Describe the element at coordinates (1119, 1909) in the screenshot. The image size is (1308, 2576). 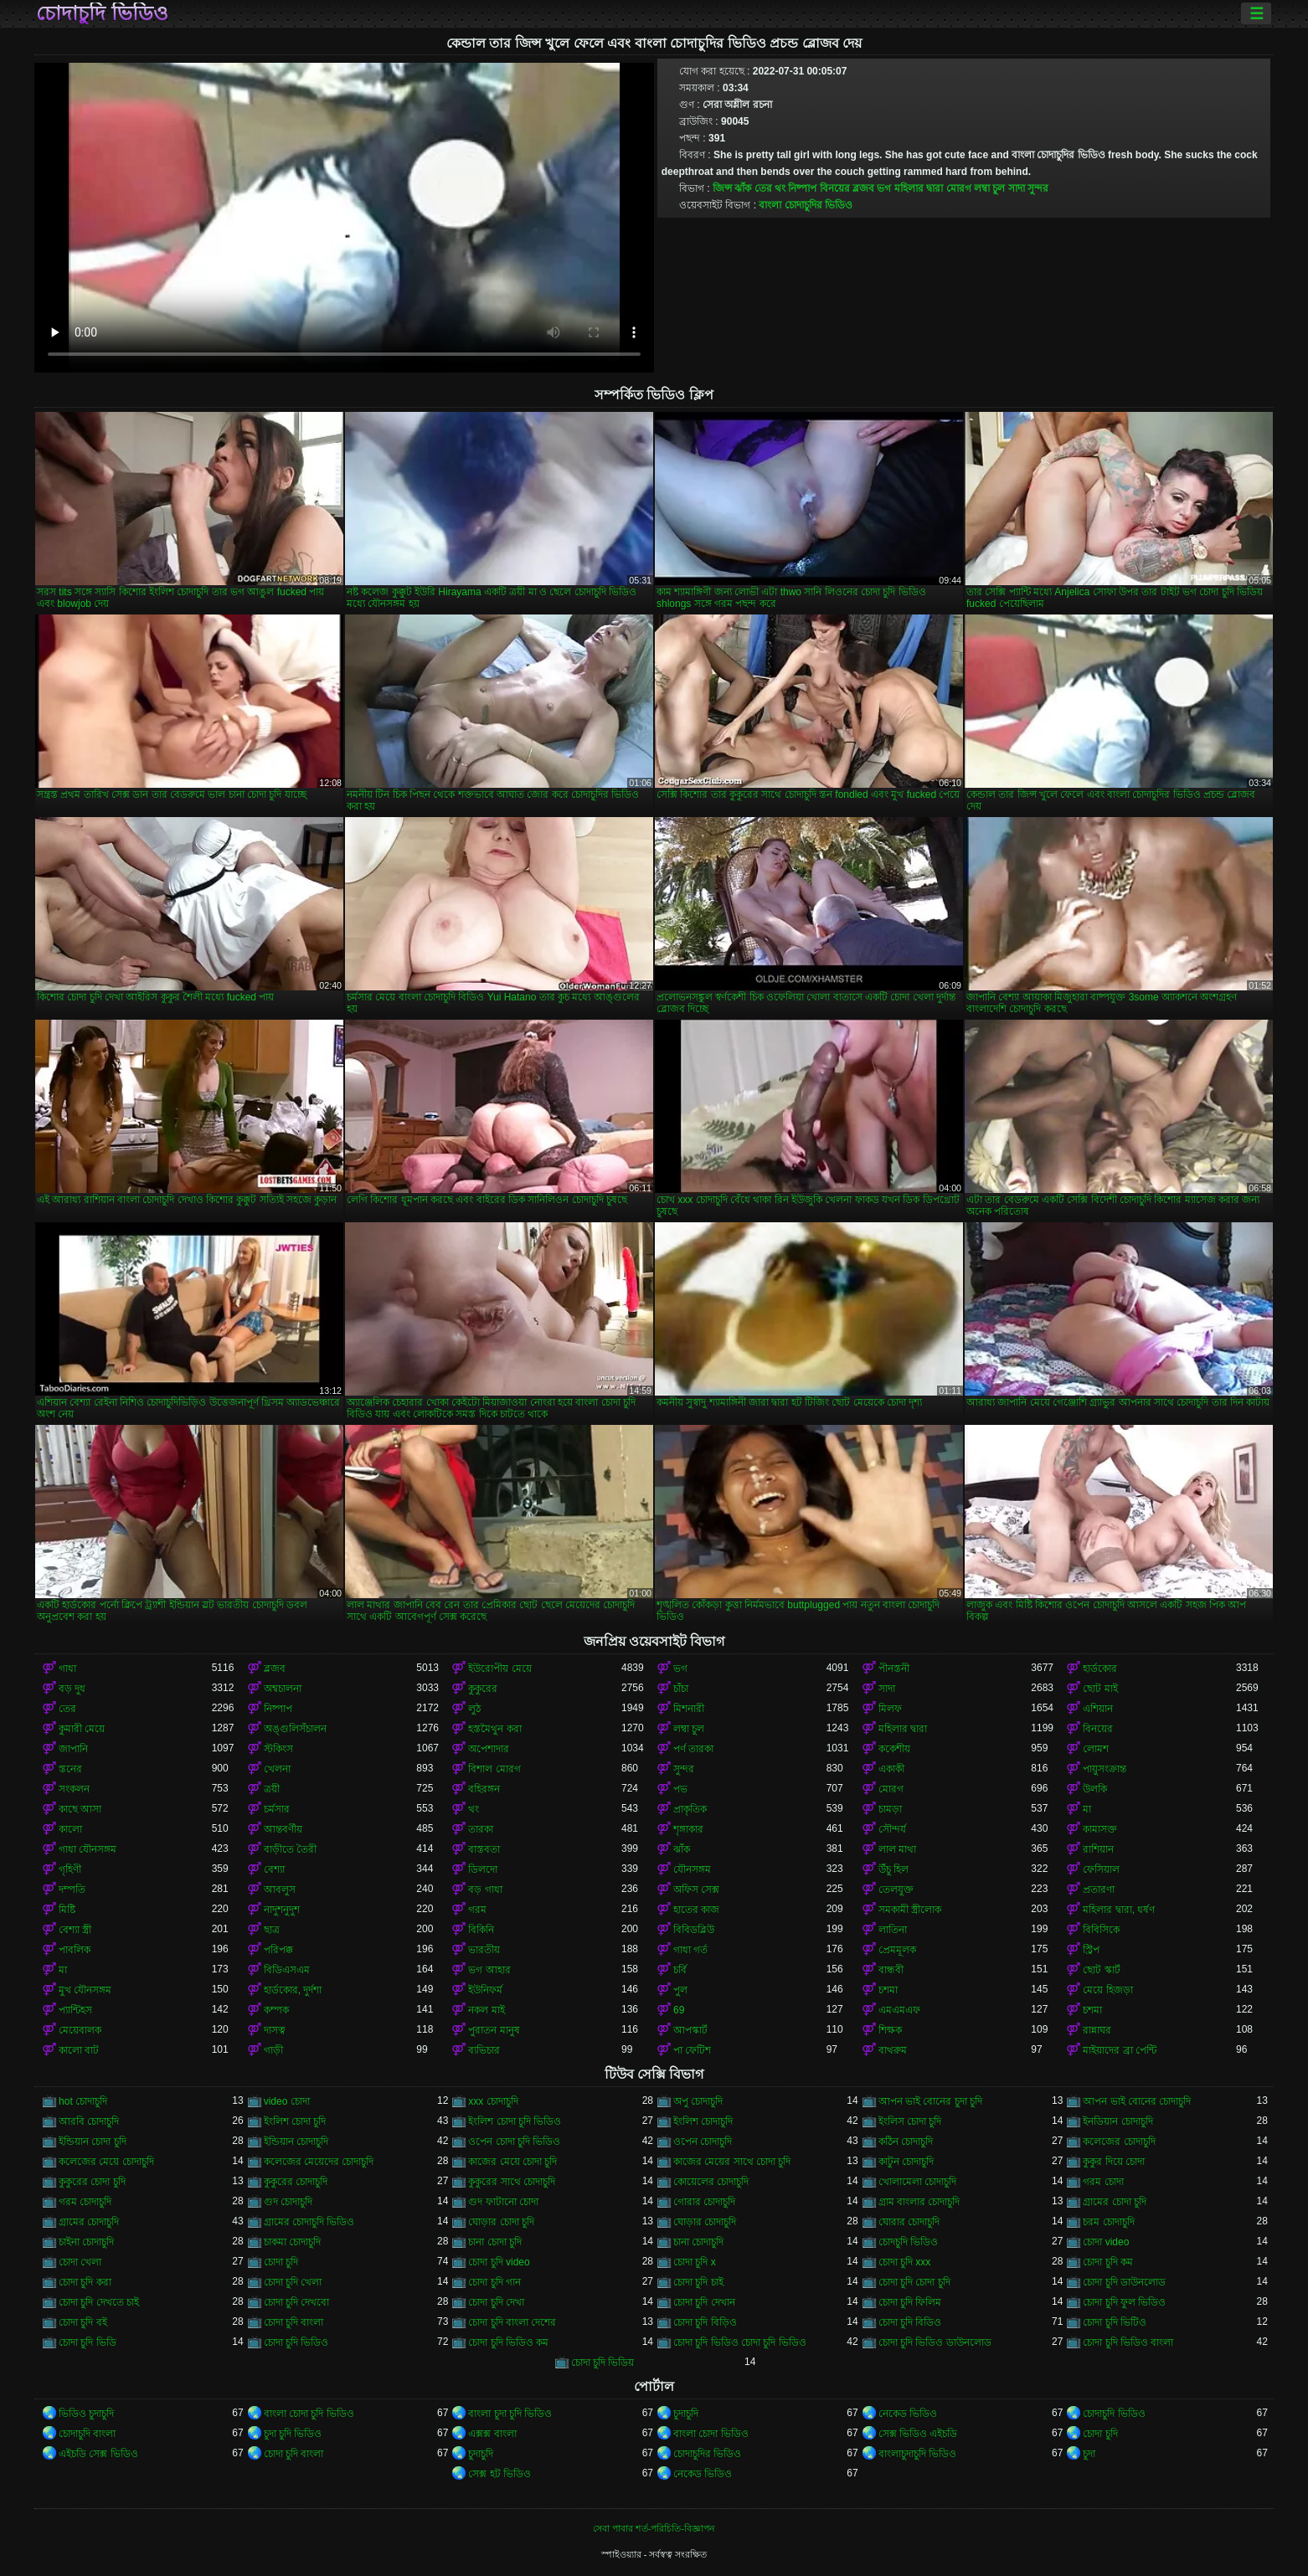
I see `মহিলার দ্বারা, ধর্ষণ` at that location.